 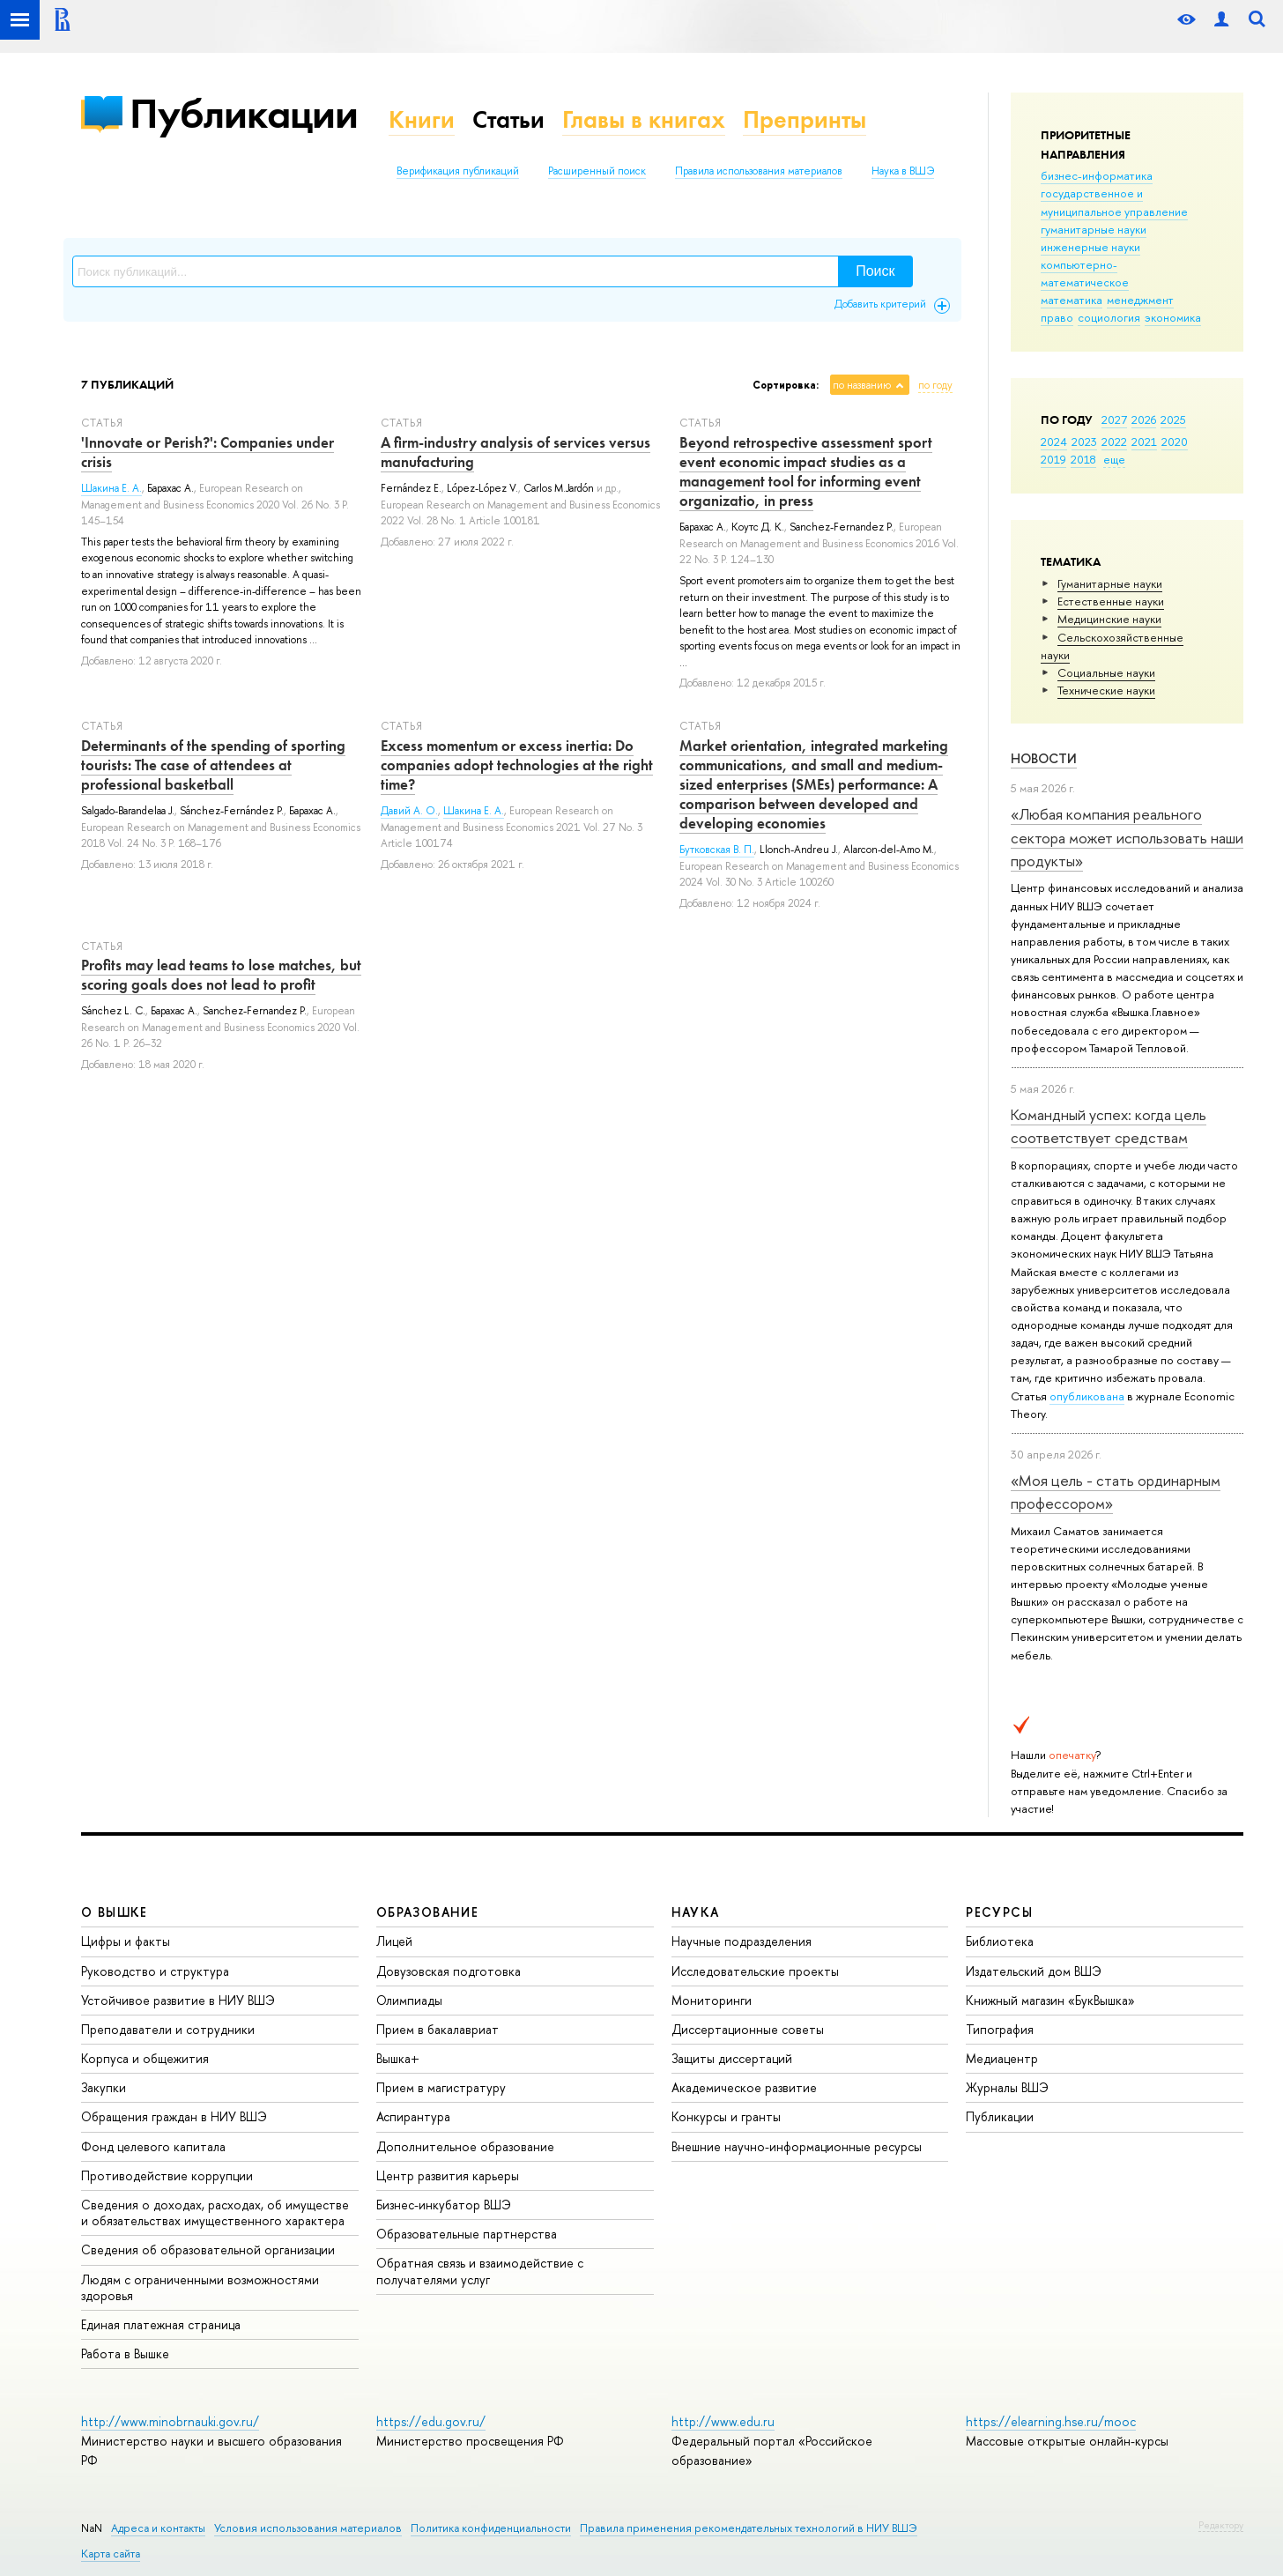 What do you see at coordinates (111, 488) in the screenshot?
I see `Шакина Е. А.` at bounding box center [111, 488].